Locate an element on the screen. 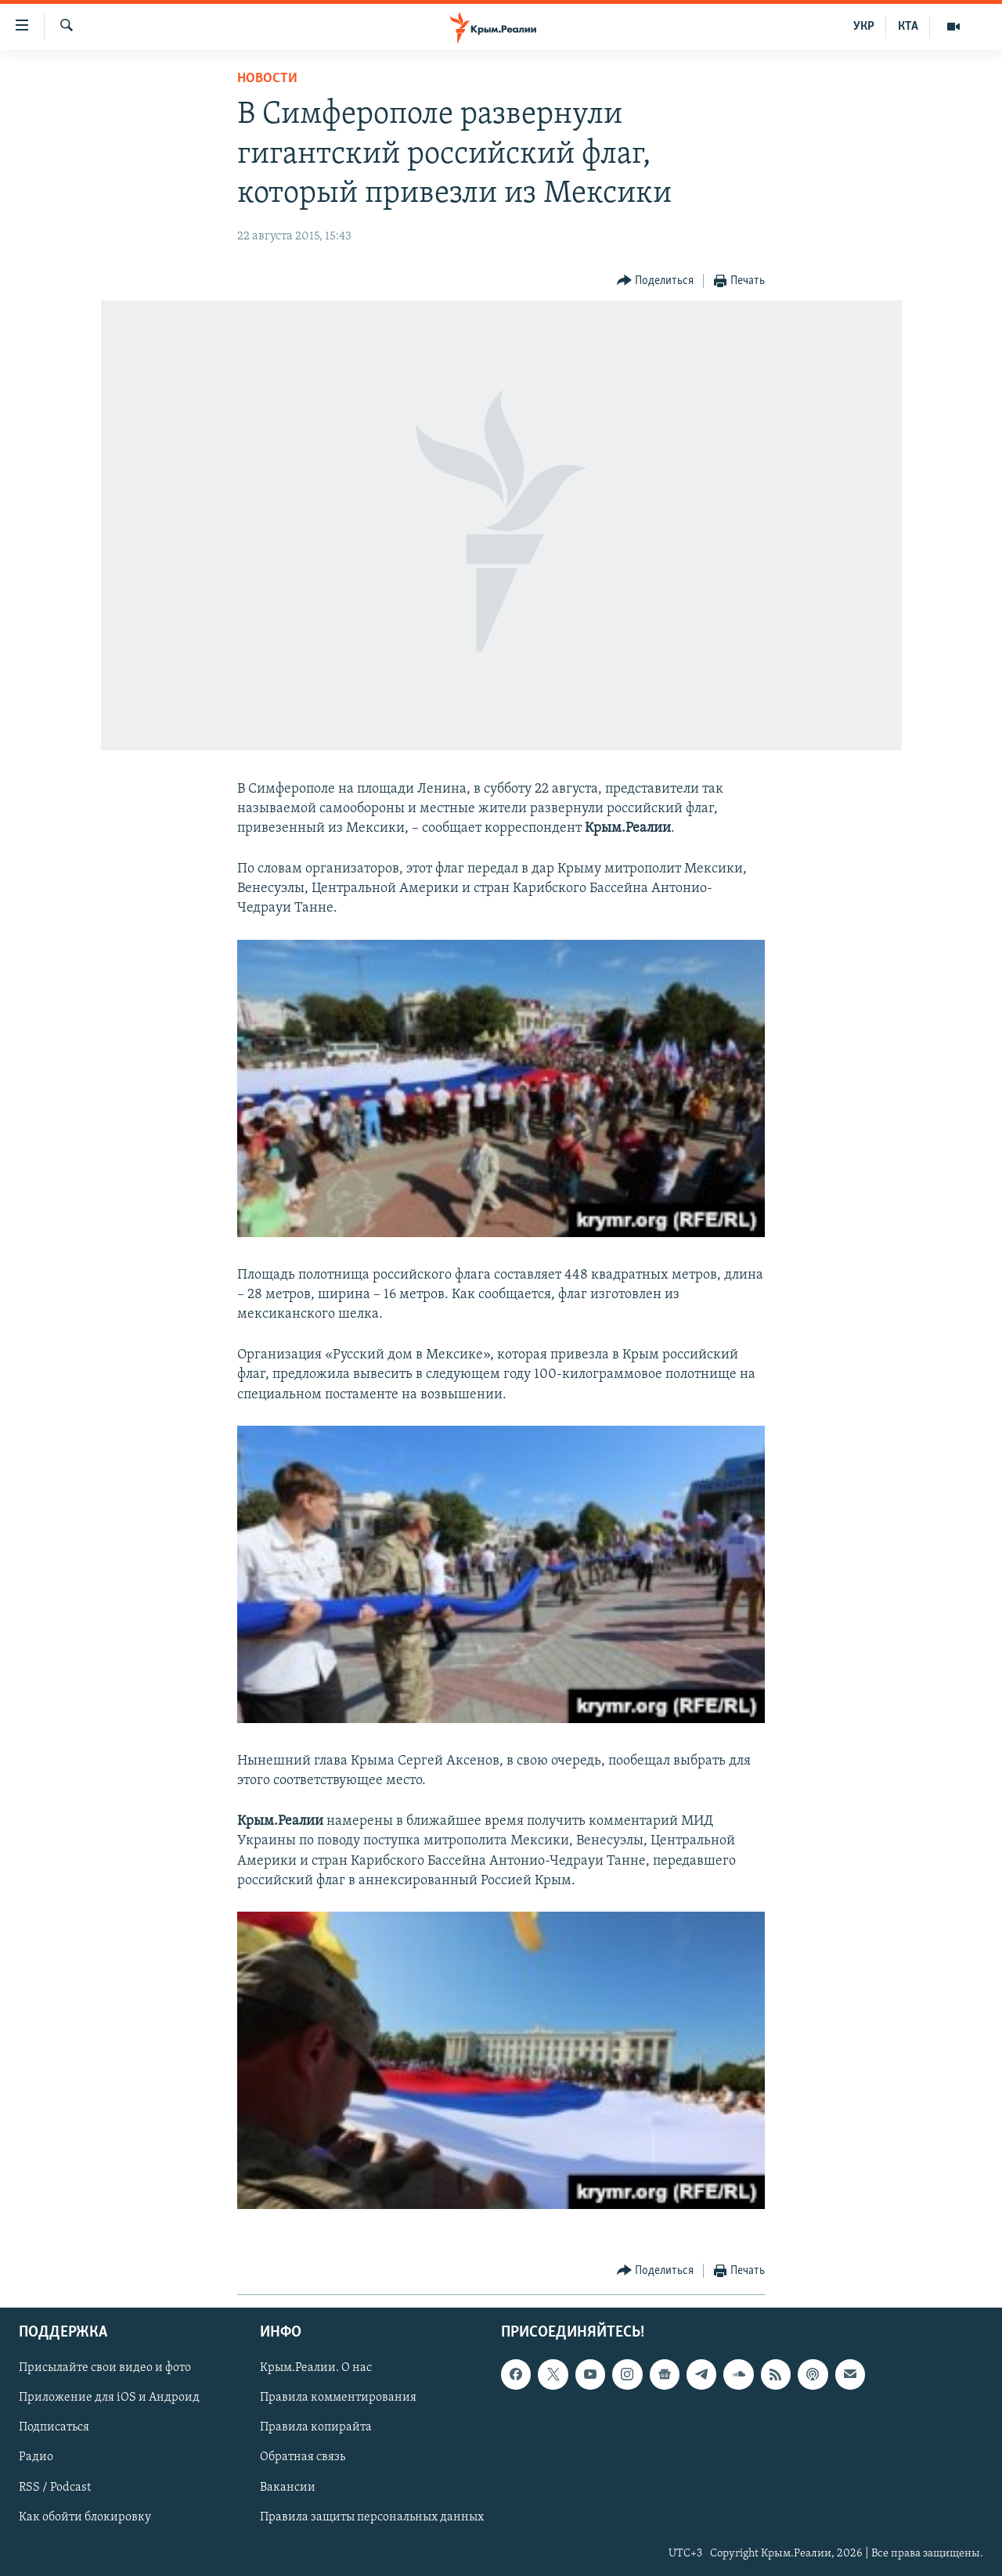 Image resolution: width=1002 pixels, height=2576 pixels. УКР is located at coordinates (863, 26).